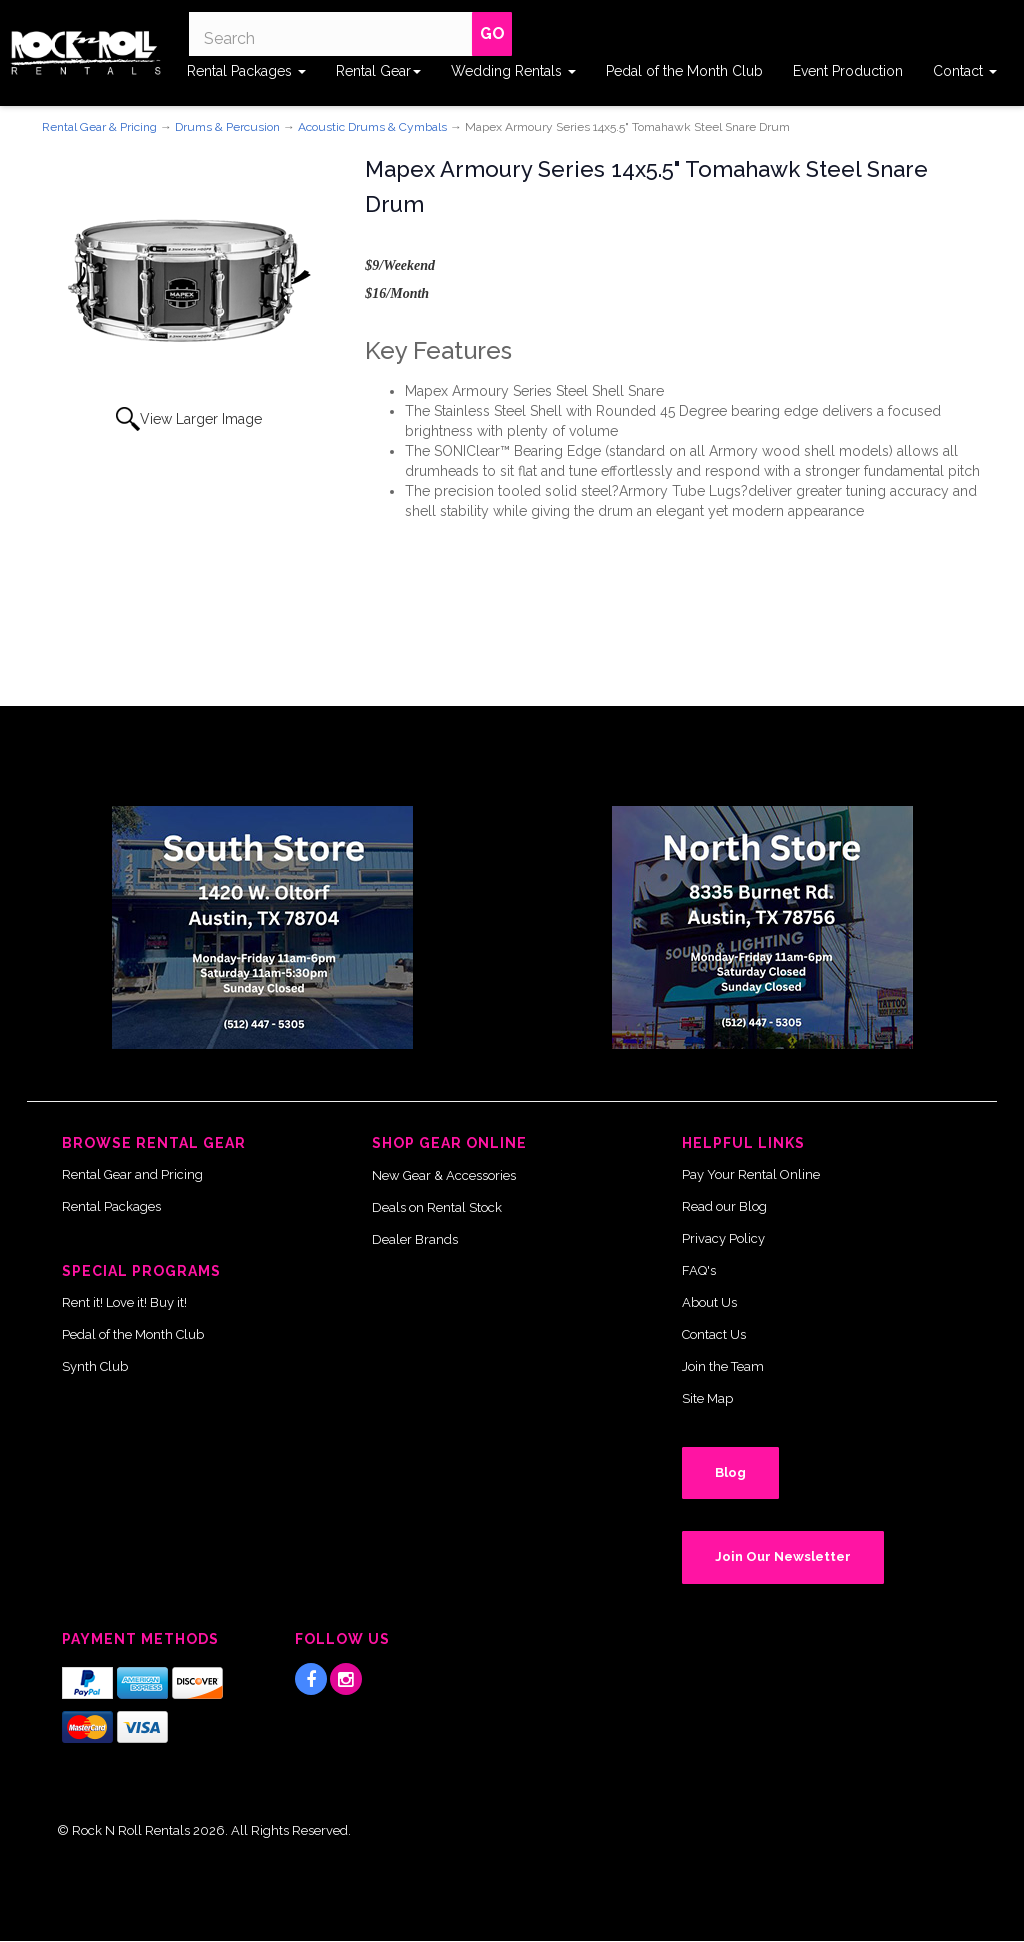 The width and height of the screenshot is (1024, 1942). Describe the element at coordinates (723, 1238) in the screenshot. I see `Privacy Policy` at that location.